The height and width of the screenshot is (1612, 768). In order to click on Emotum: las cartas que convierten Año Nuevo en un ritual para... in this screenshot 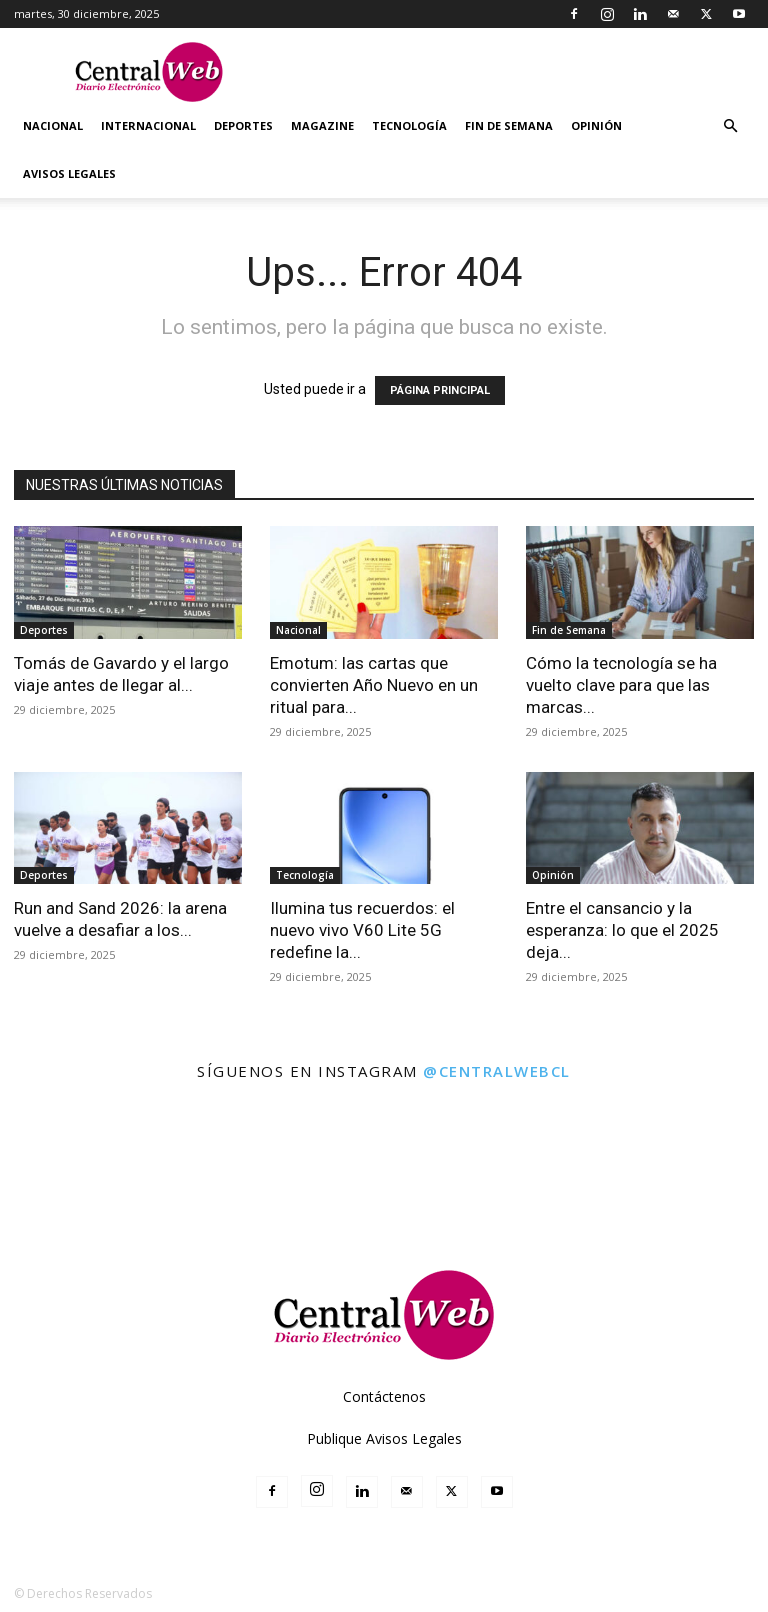, I will do `click(374, 685)`.